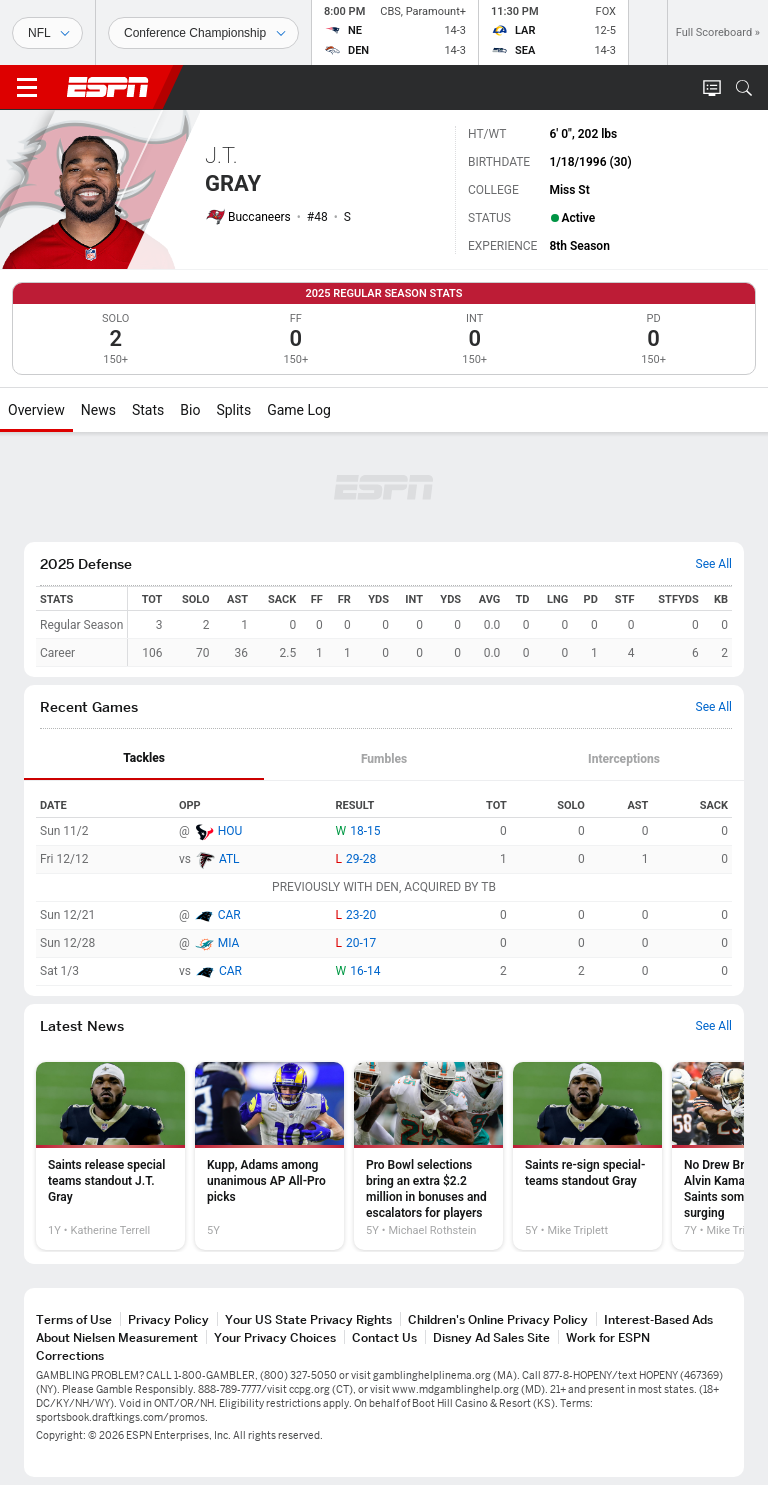 The height and width of the screenshot is (1485, 768). I want to click on [Pro Bowl selections bring an extra $2.2 million in bonuses and escalators for players], so click(428, 1156).